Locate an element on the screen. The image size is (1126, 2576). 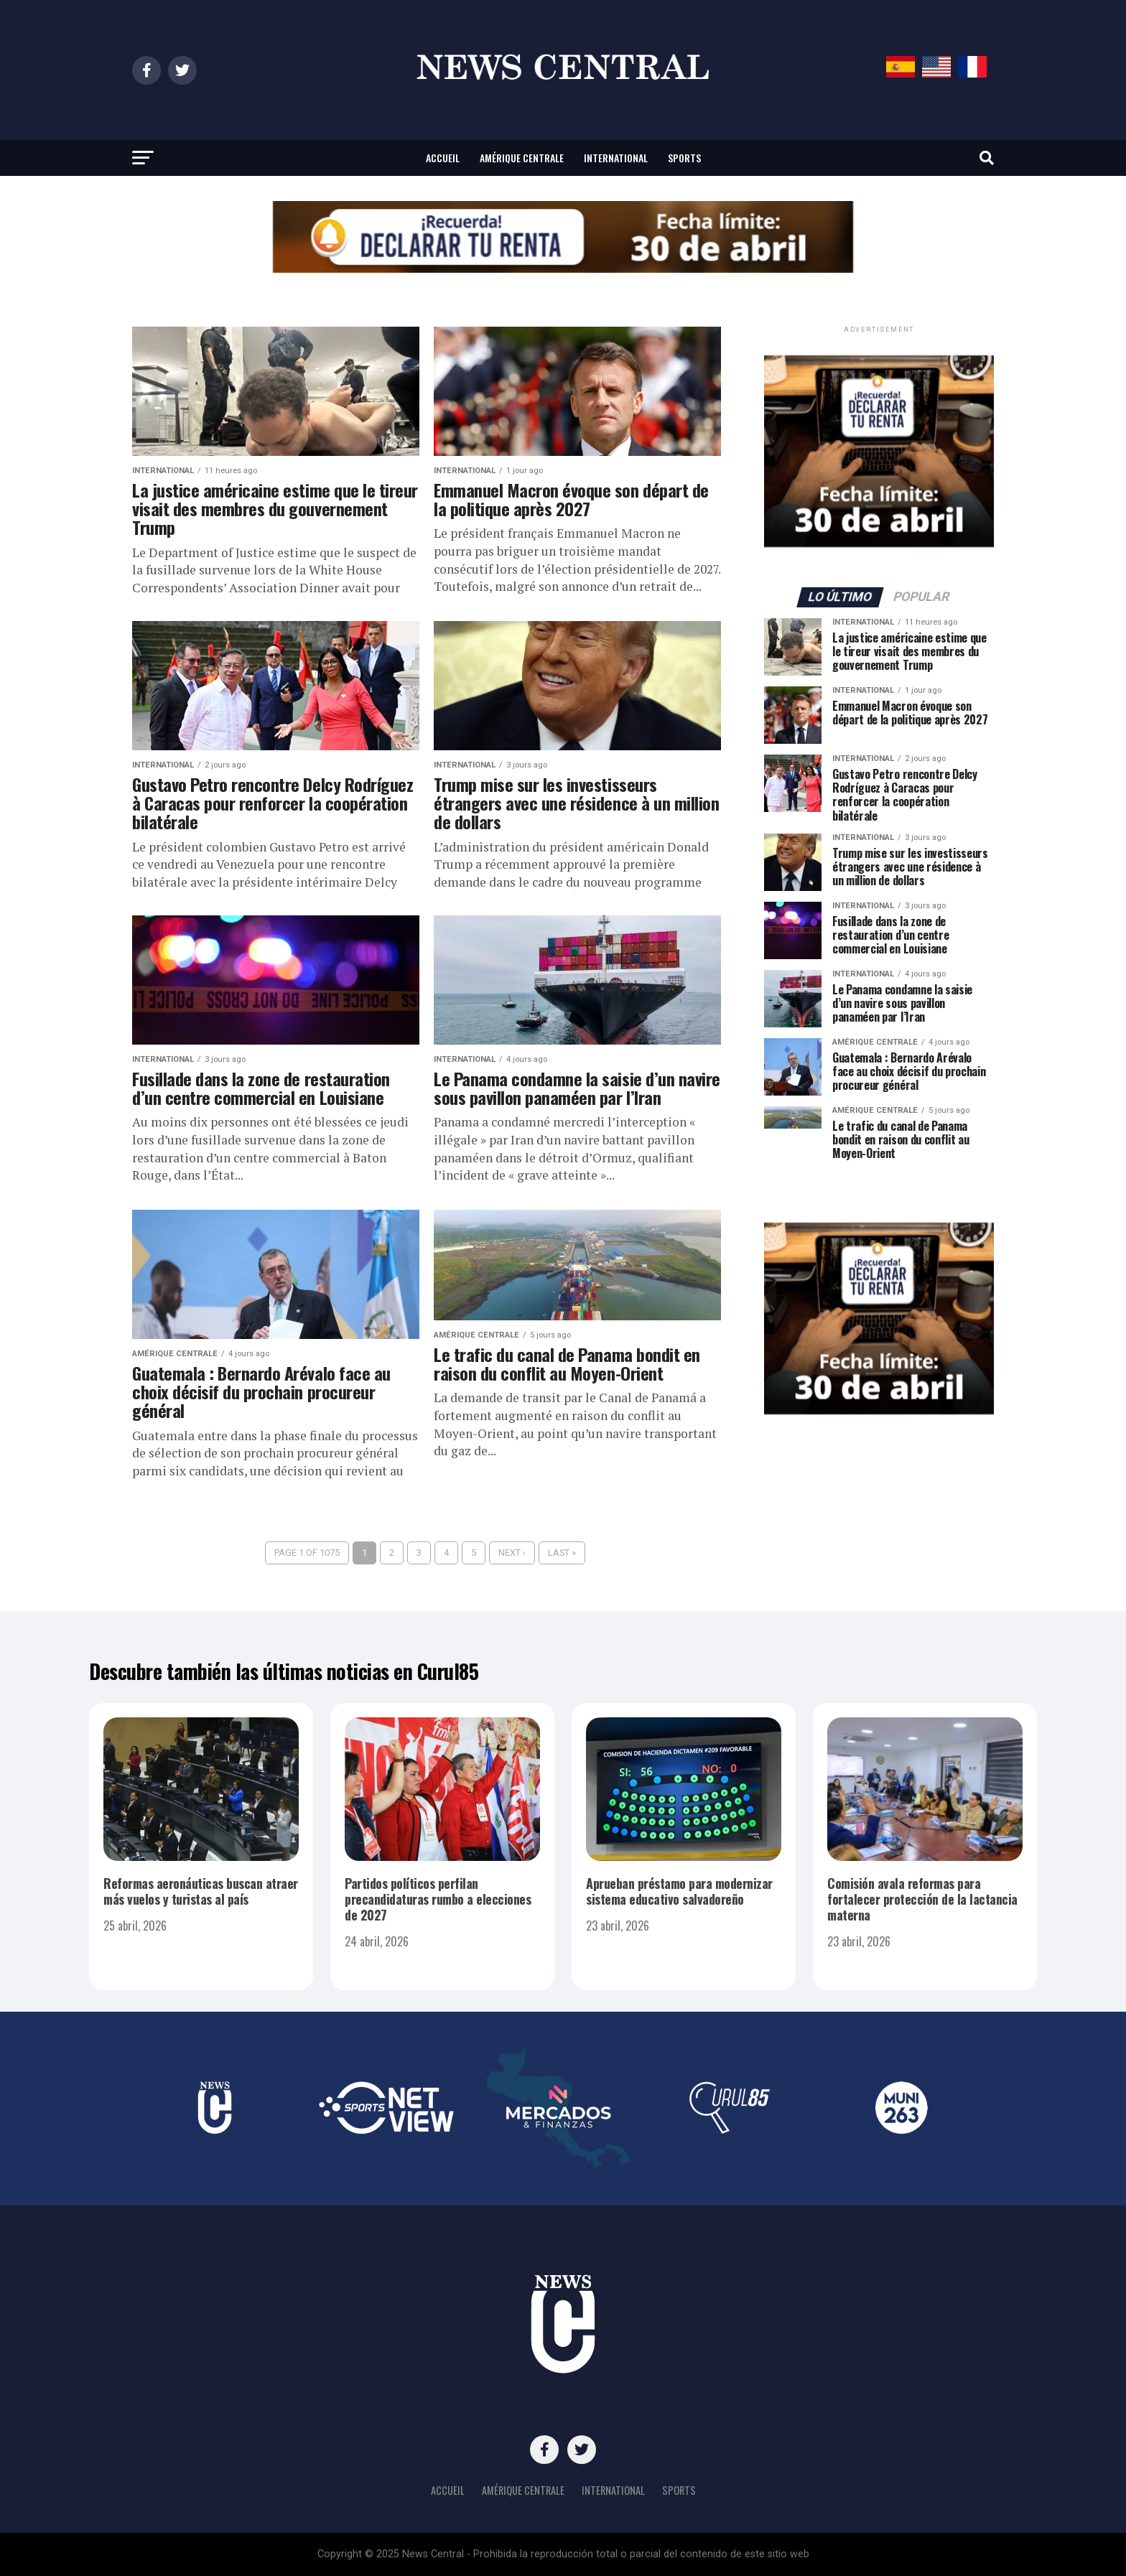
International is located at coordinates (616, 157).